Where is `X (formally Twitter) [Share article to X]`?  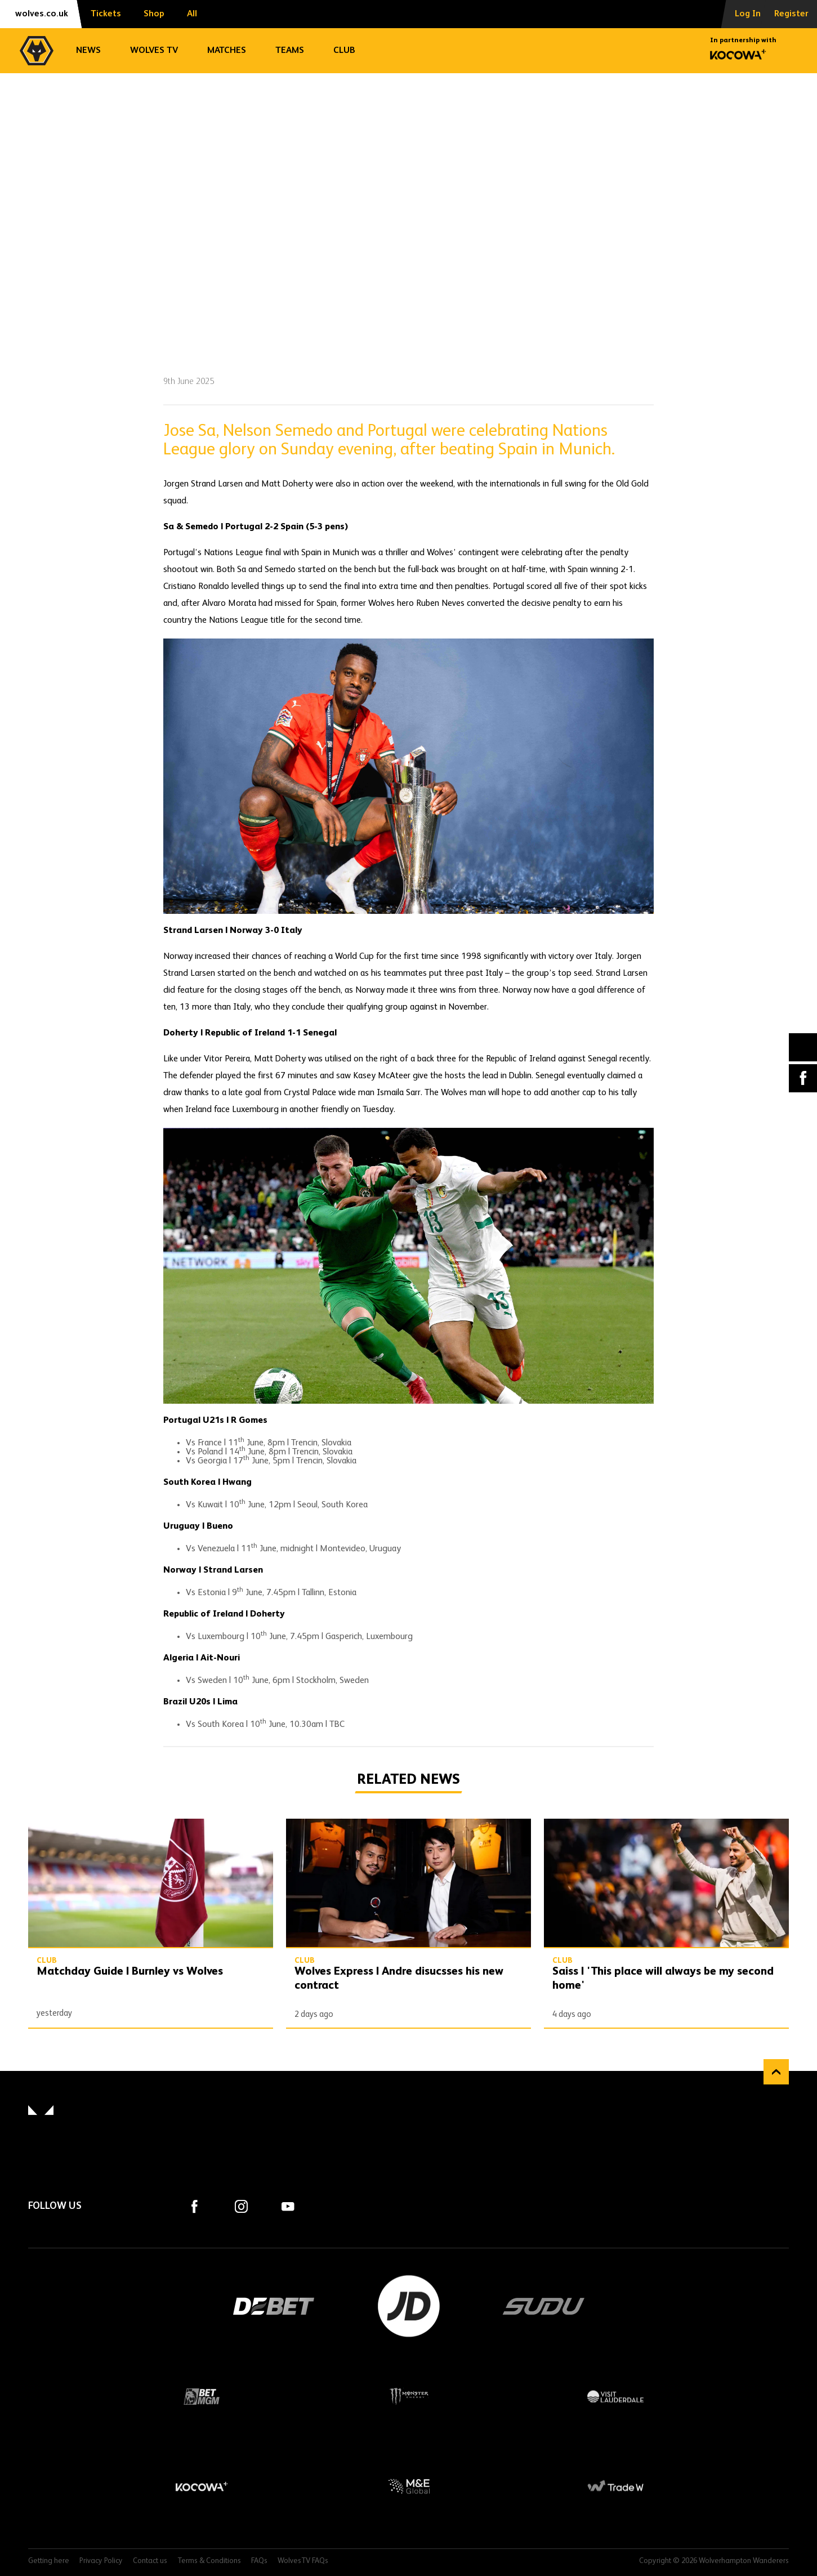
X (formally Twitter) [Share article to X] is located at coordinates (803, 1047).